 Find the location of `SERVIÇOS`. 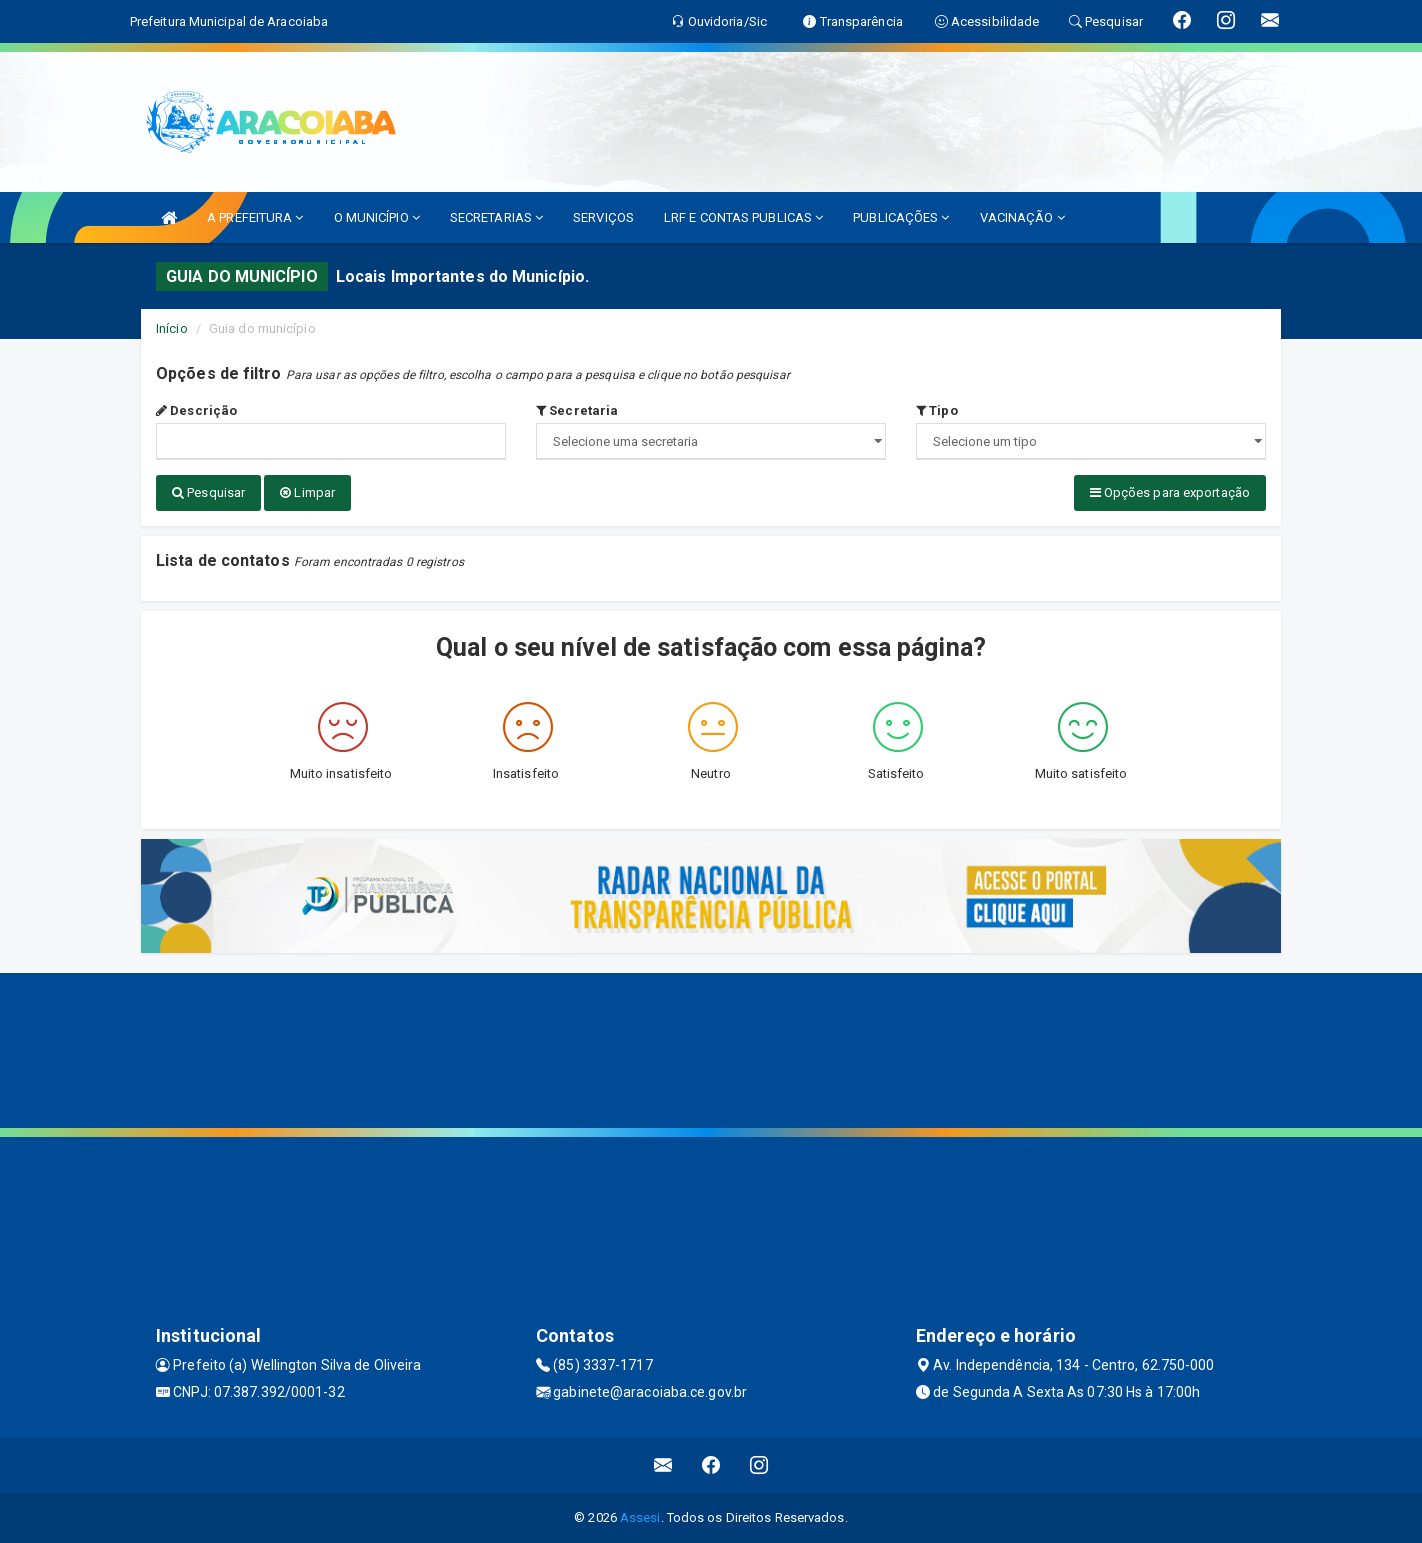

SERVIÇOS is located at coordinates (603, 217).